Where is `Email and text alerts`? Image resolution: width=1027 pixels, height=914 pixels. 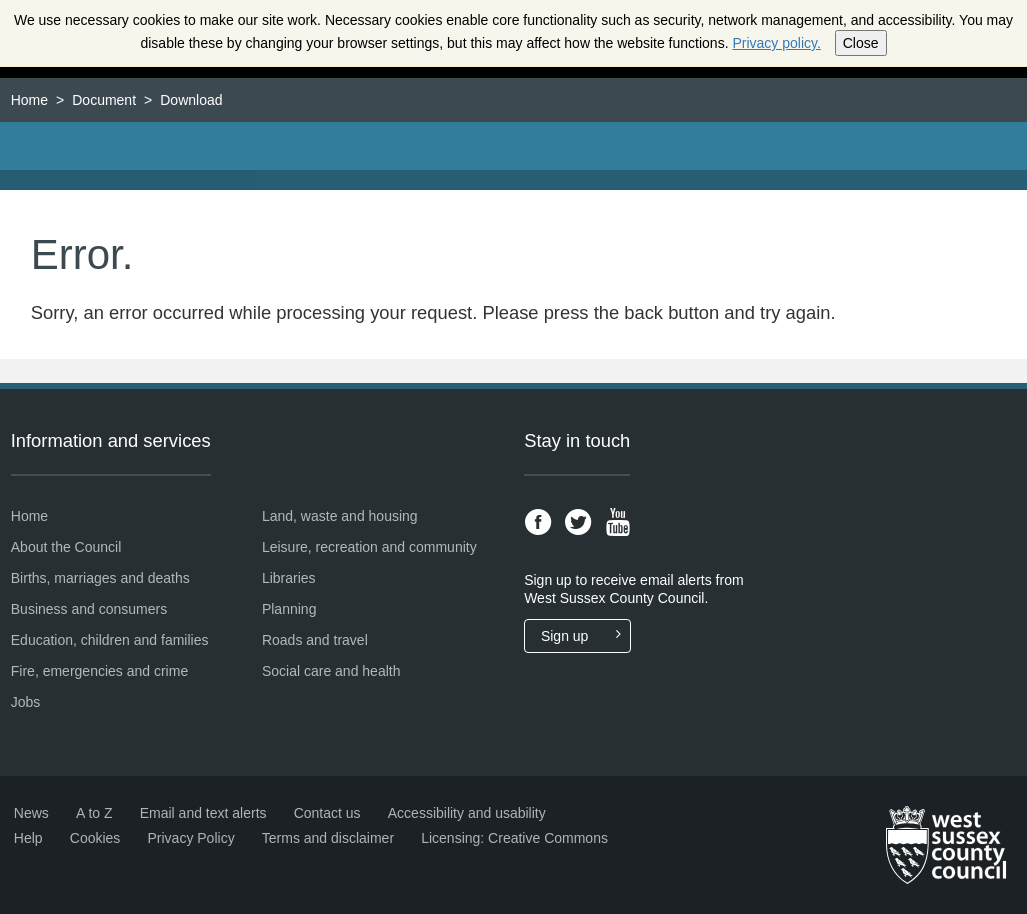 Email and text alerts is located at coordinates (203, 813).